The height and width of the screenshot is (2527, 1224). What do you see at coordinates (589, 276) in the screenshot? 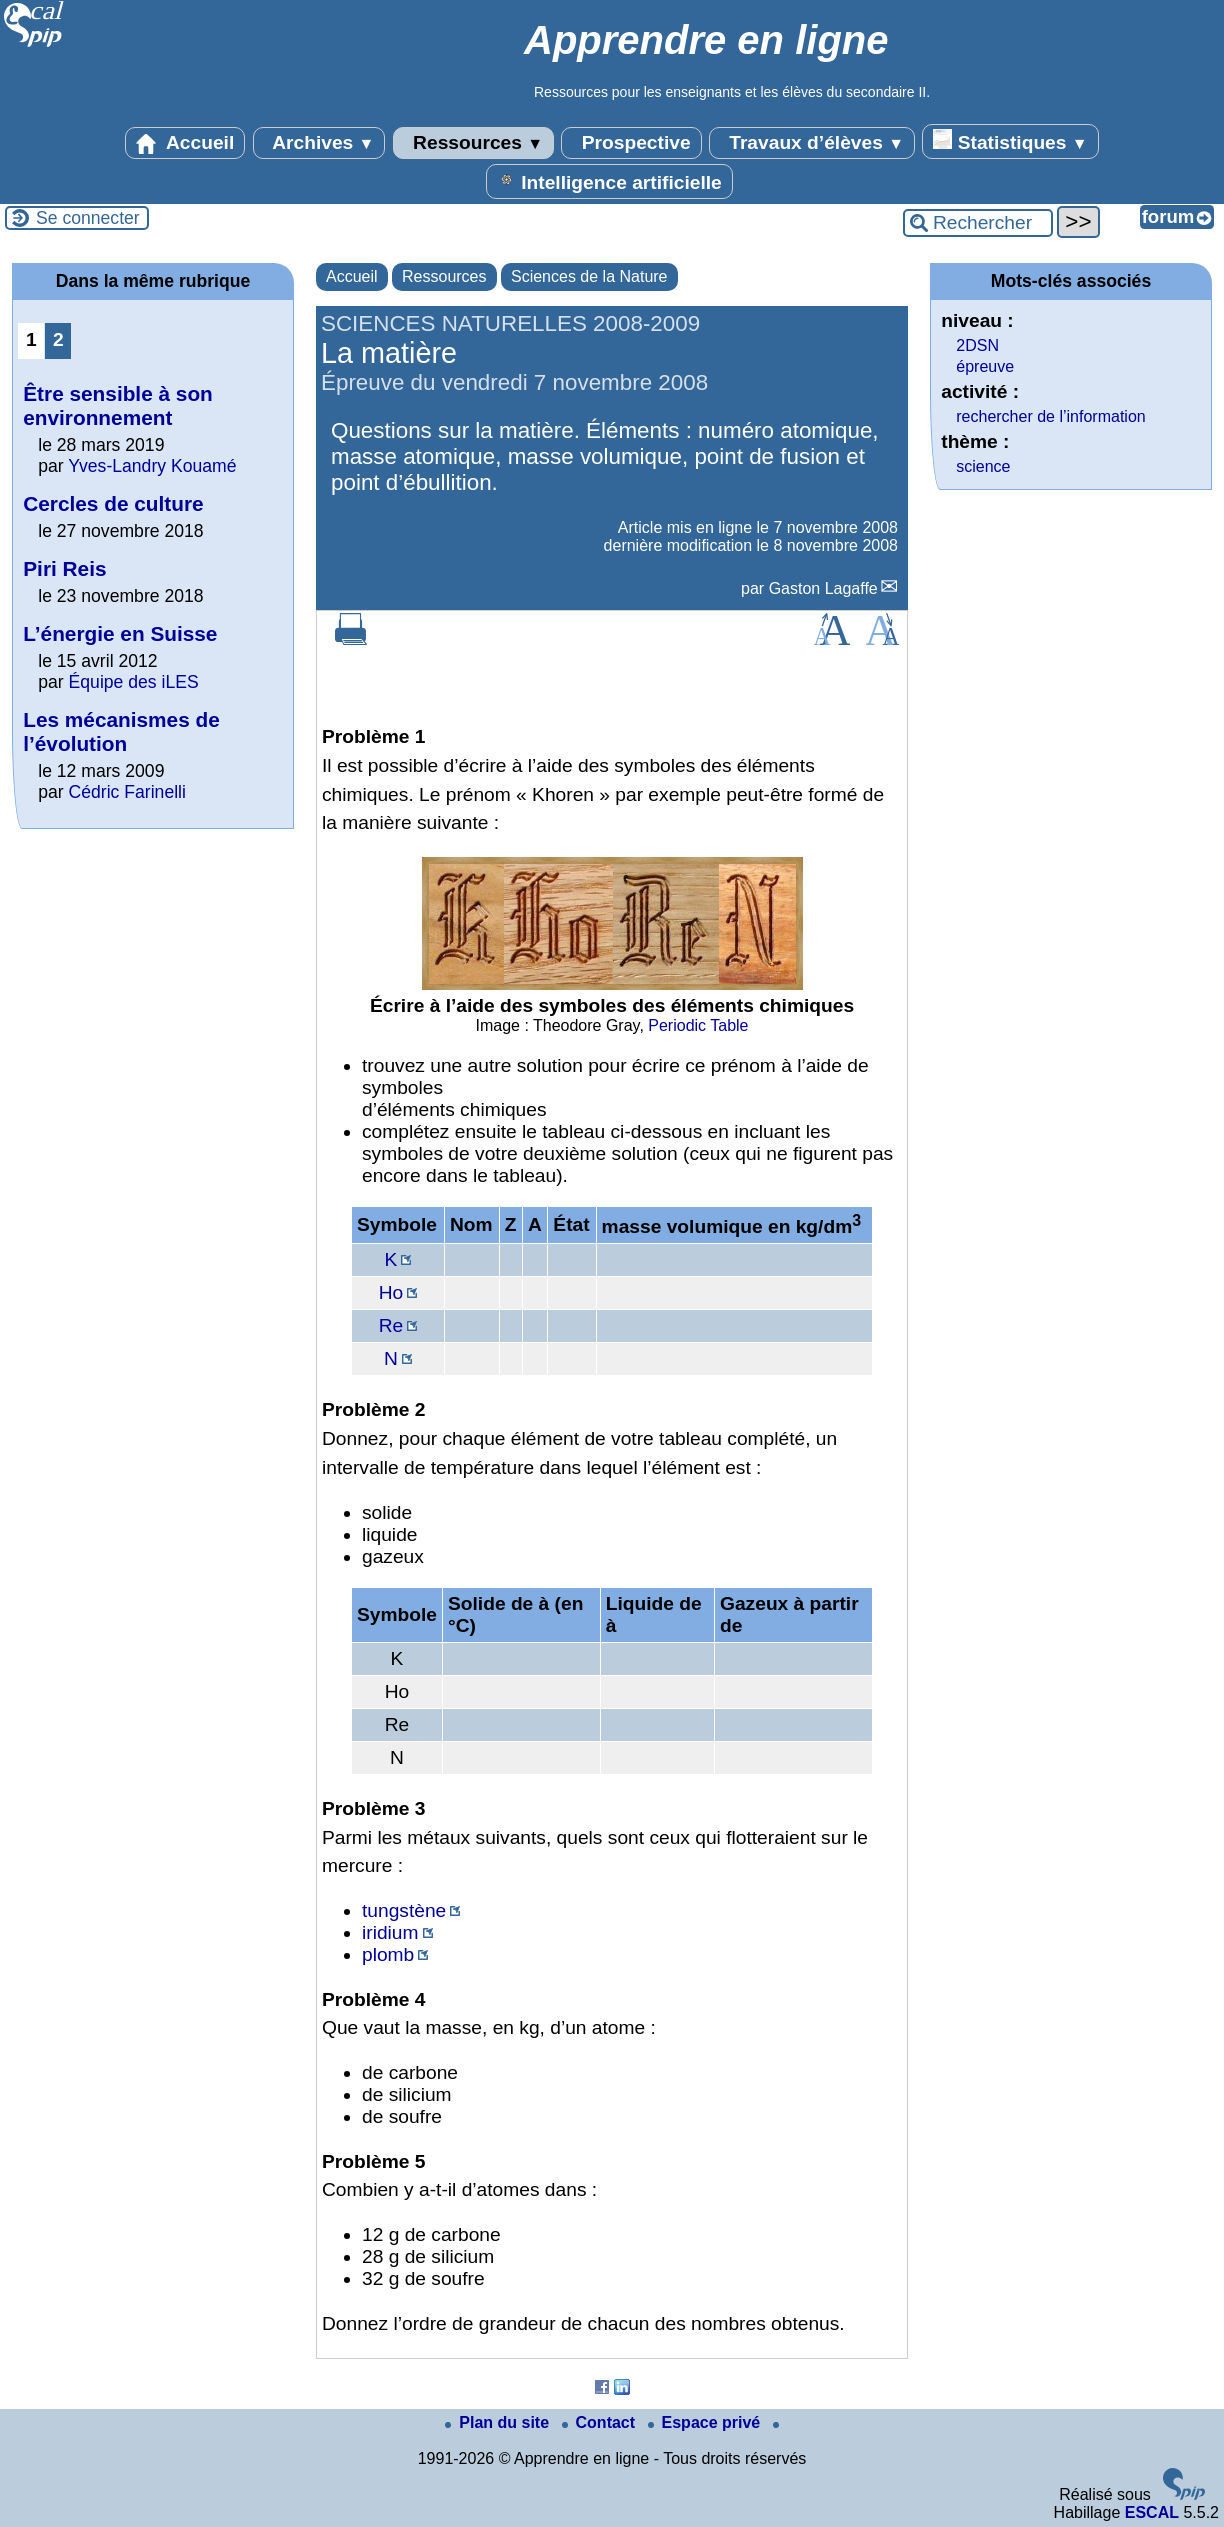
I see `Sciences de la Nature` at bounding box center [589, 276].